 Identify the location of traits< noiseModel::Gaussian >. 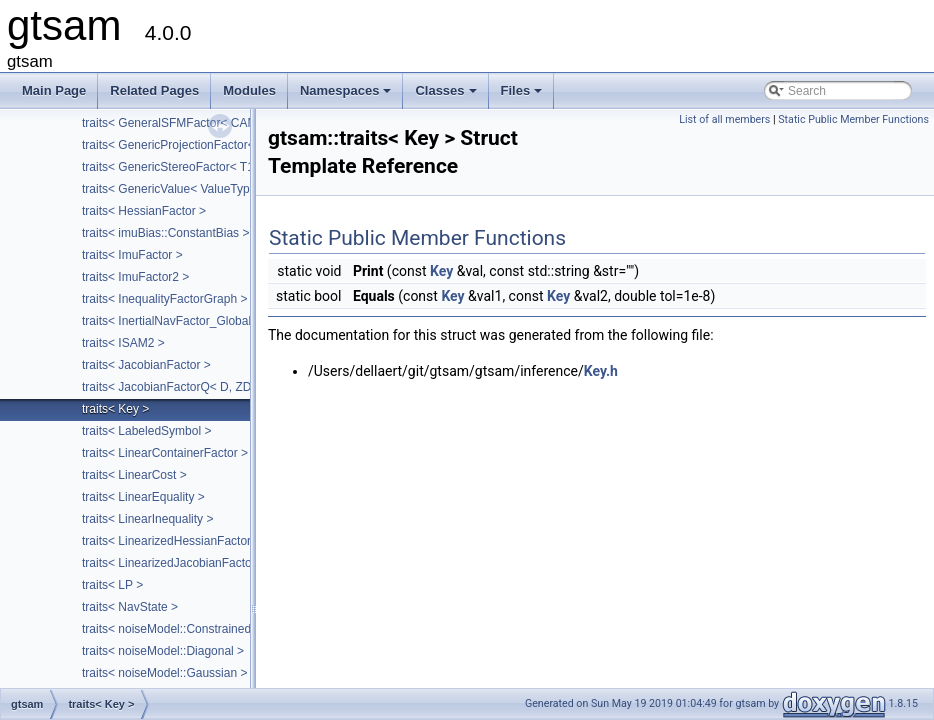
(164, 673).